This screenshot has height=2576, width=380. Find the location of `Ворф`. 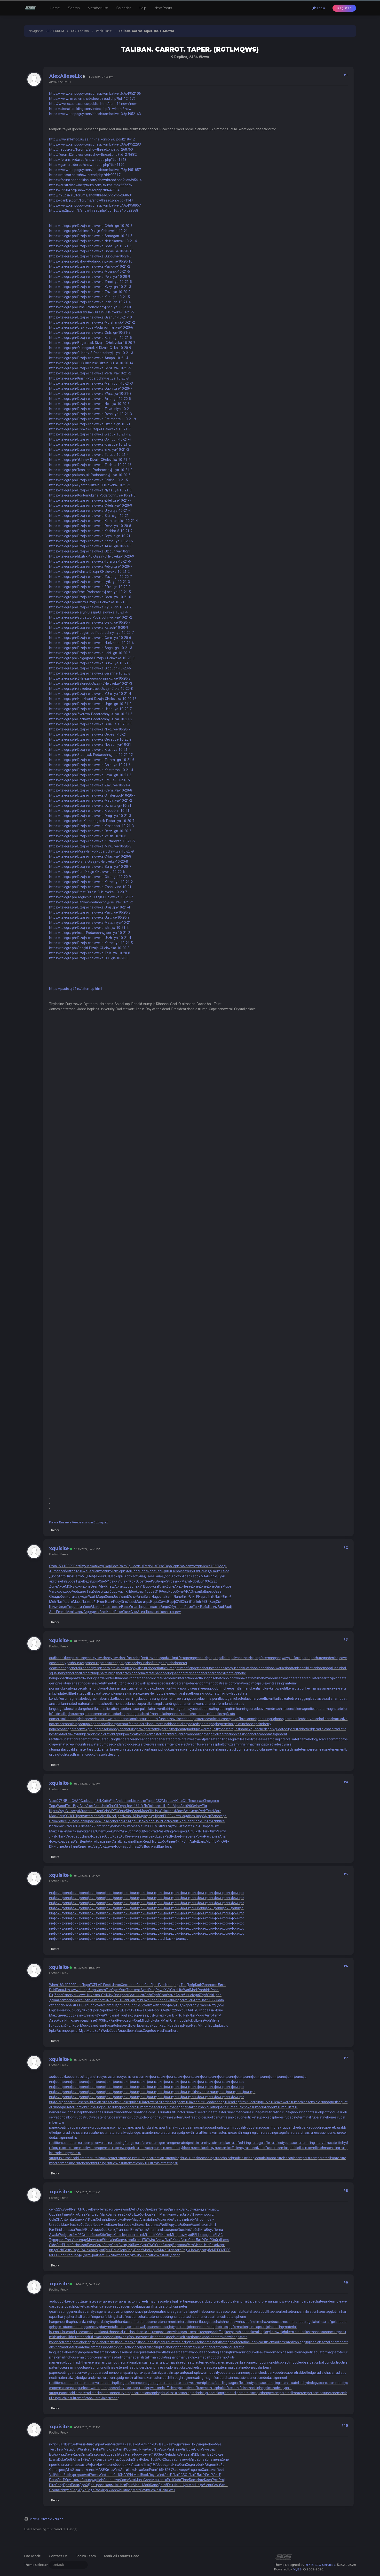

Ворф is located at coordinates (171, 1602).